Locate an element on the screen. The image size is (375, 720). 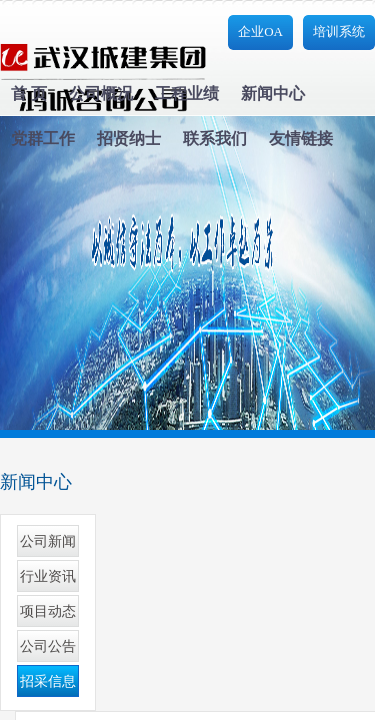
公司新闻 is located at coordinates (48, 541).